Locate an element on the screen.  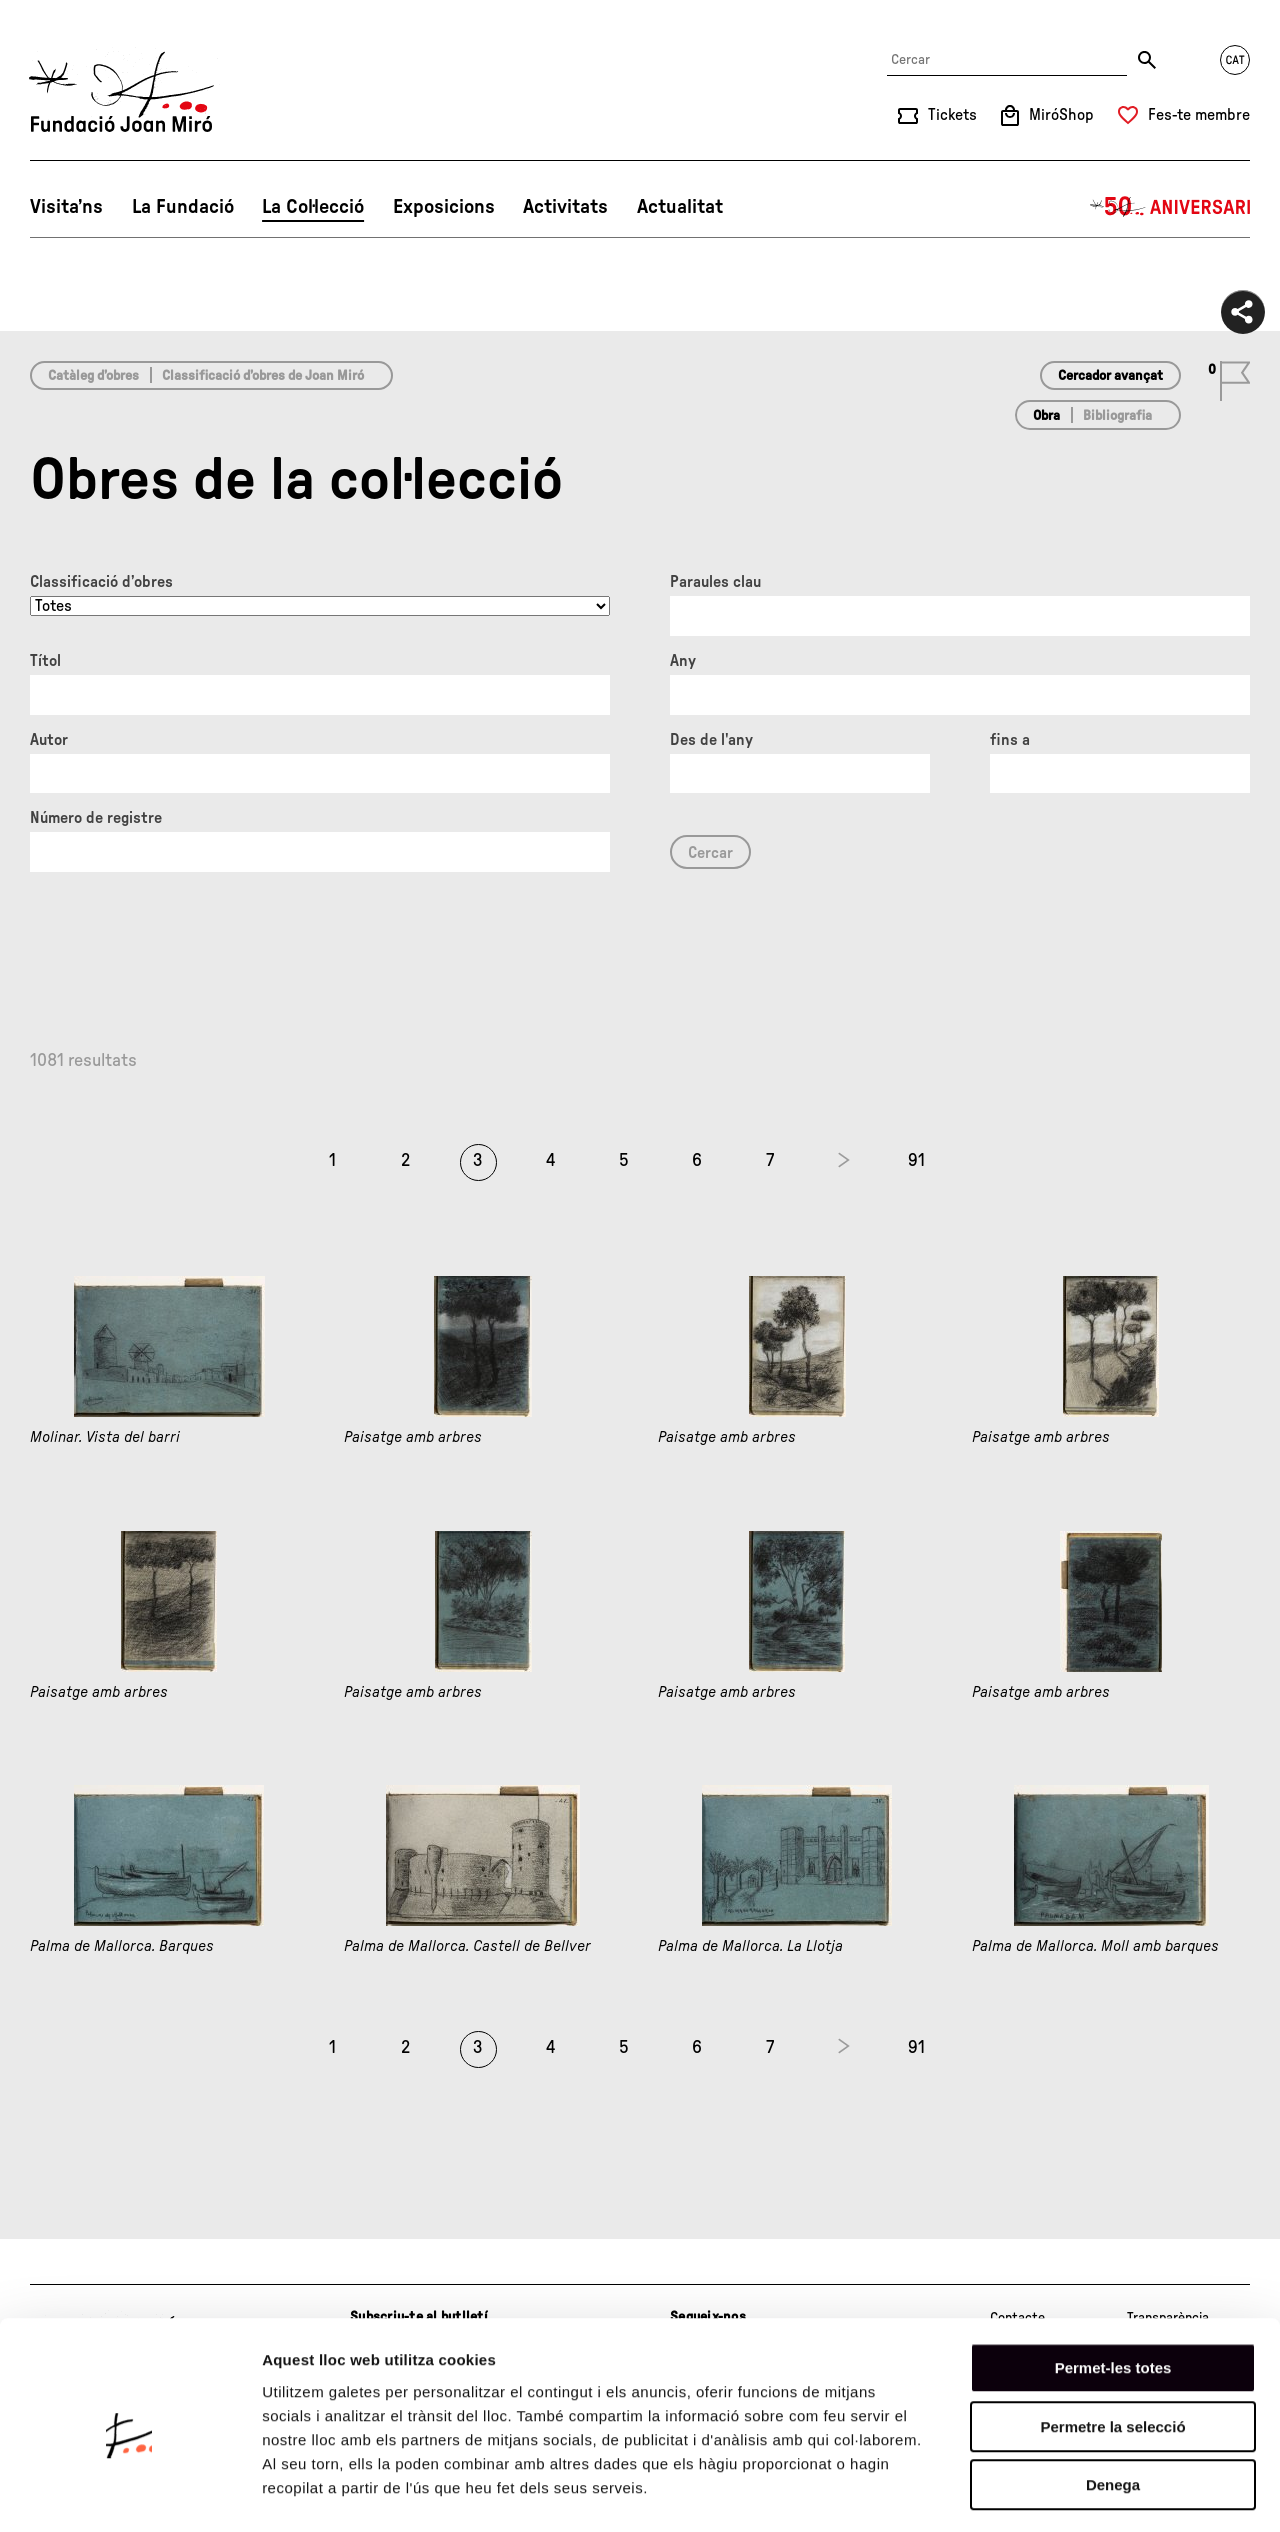
91 is located at coordinates (916, 1161).